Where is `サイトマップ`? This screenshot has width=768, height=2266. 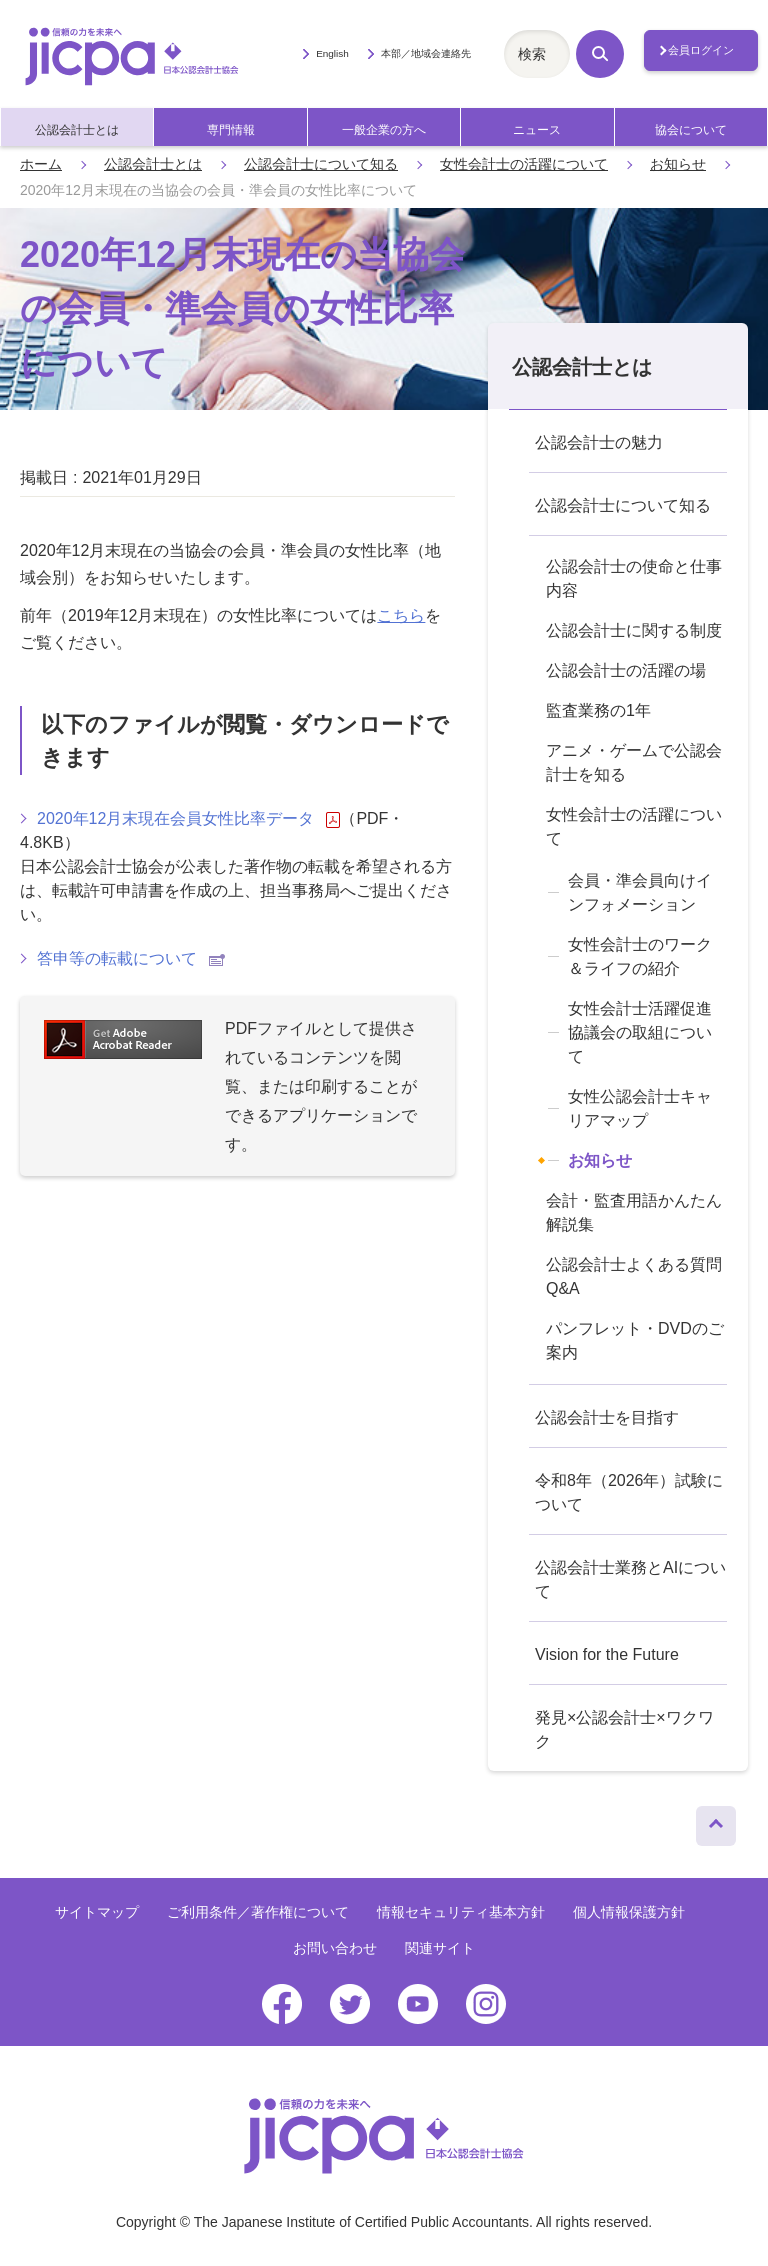
サイトマップ is located at coordinates (97, 1912).